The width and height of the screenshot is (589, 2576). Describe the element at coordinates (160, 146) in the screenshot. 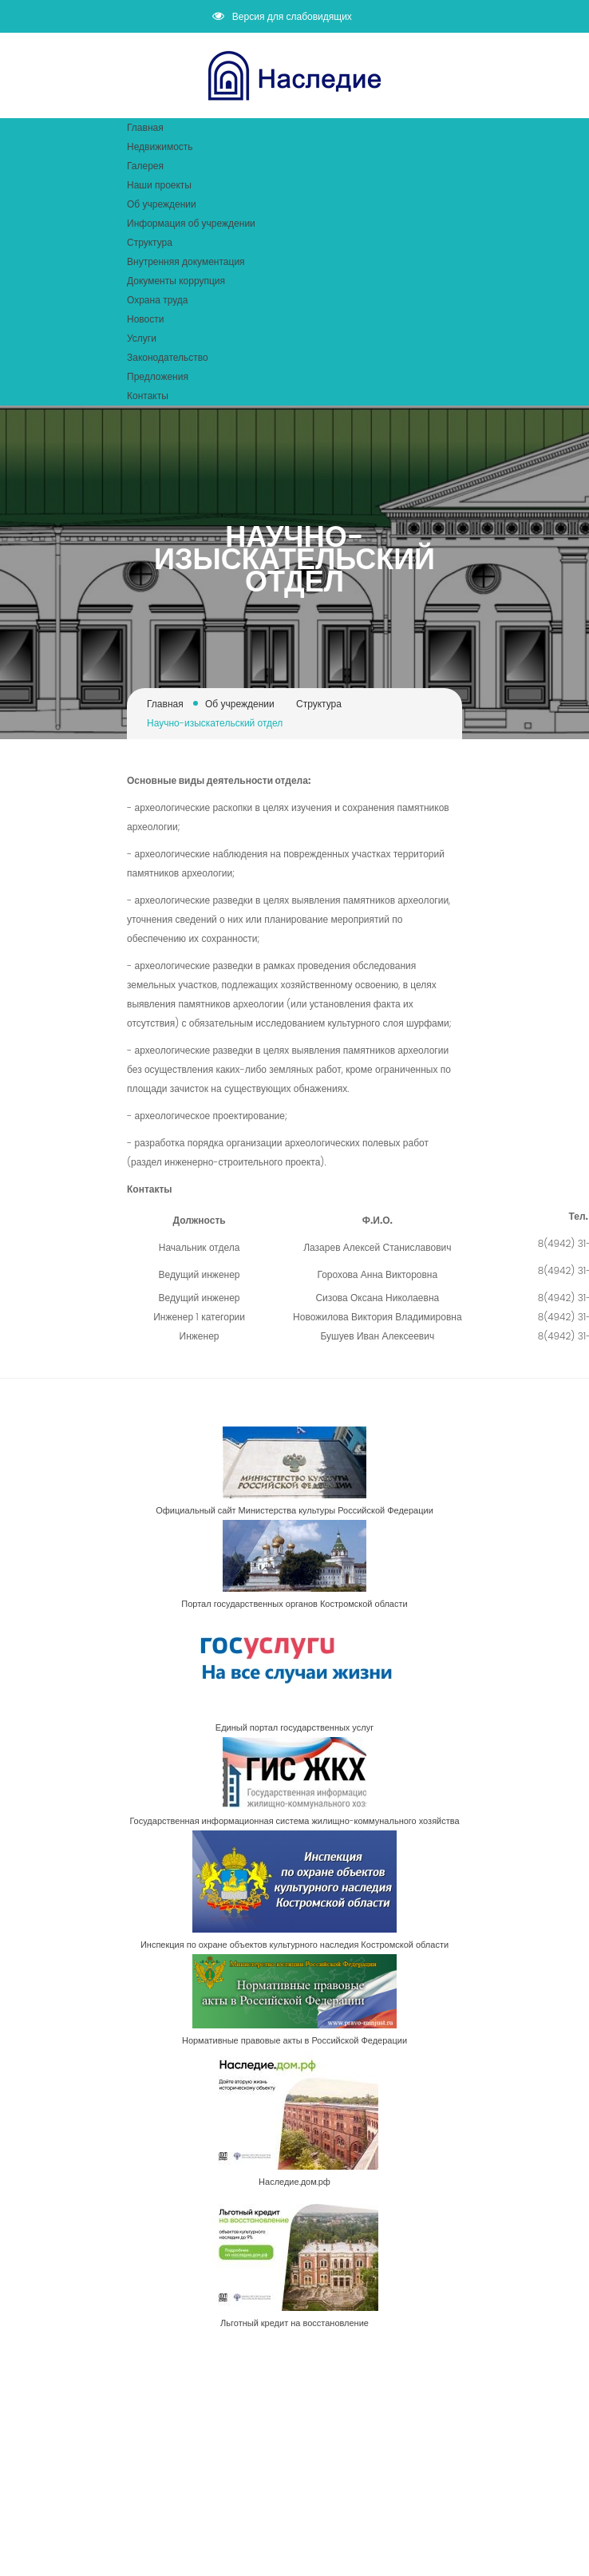

I see `Недвижимость` at that location.